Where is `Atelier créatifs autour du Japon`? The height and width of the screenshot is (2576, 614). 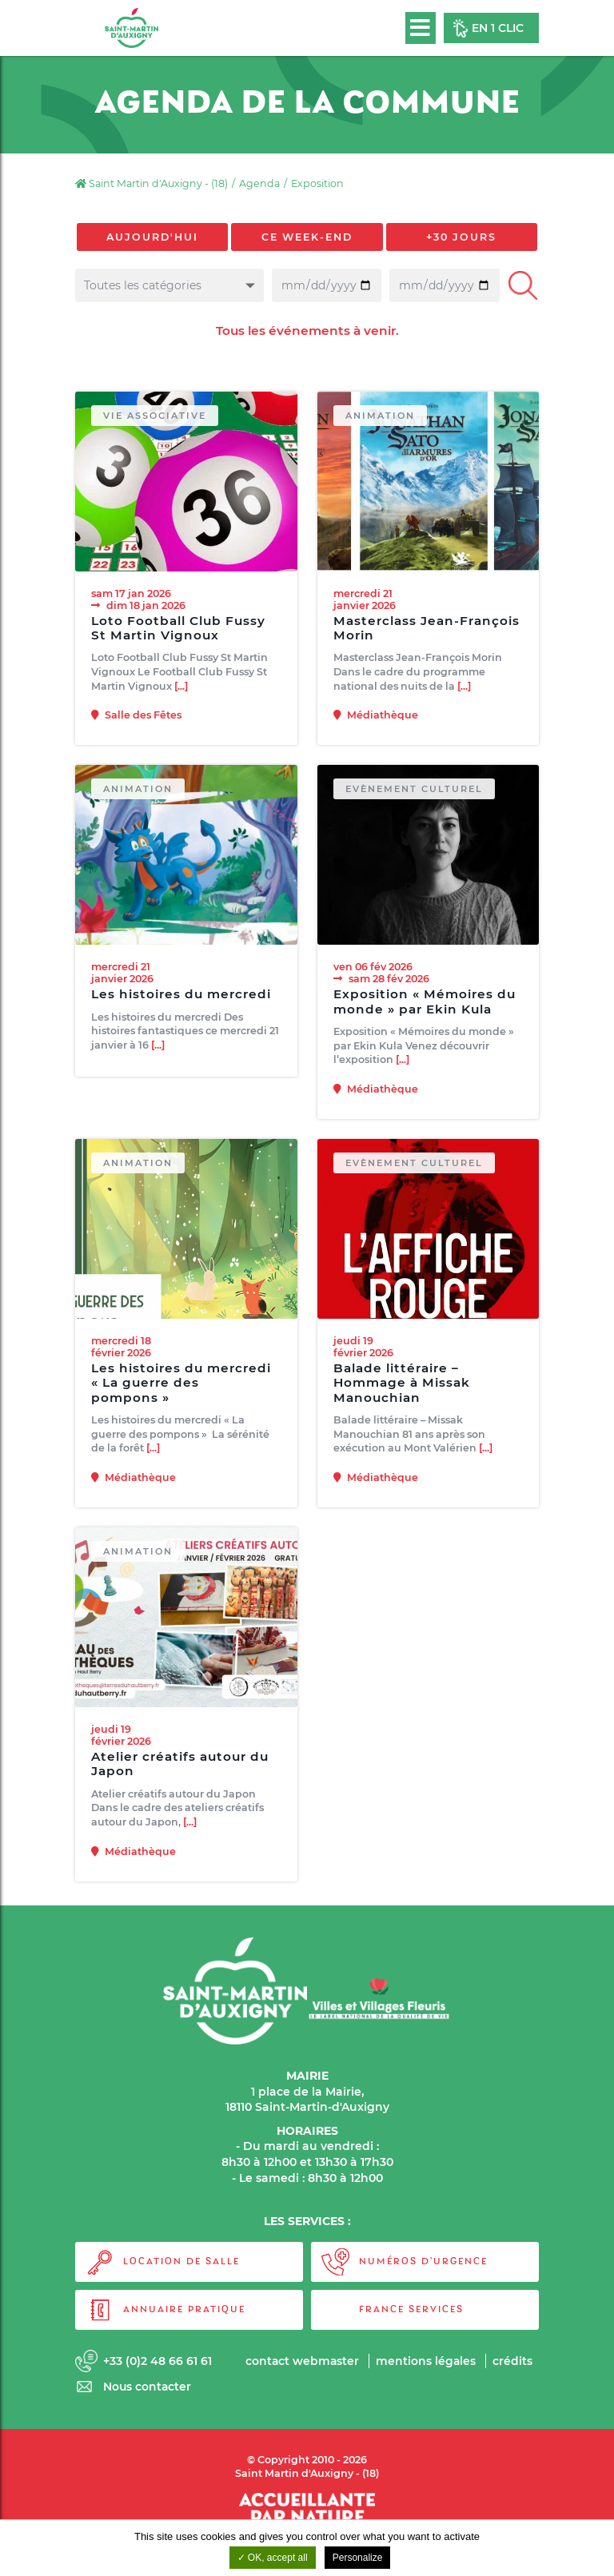
Atelier créatifs autour du Japon is located at coordinates (180, 1774).